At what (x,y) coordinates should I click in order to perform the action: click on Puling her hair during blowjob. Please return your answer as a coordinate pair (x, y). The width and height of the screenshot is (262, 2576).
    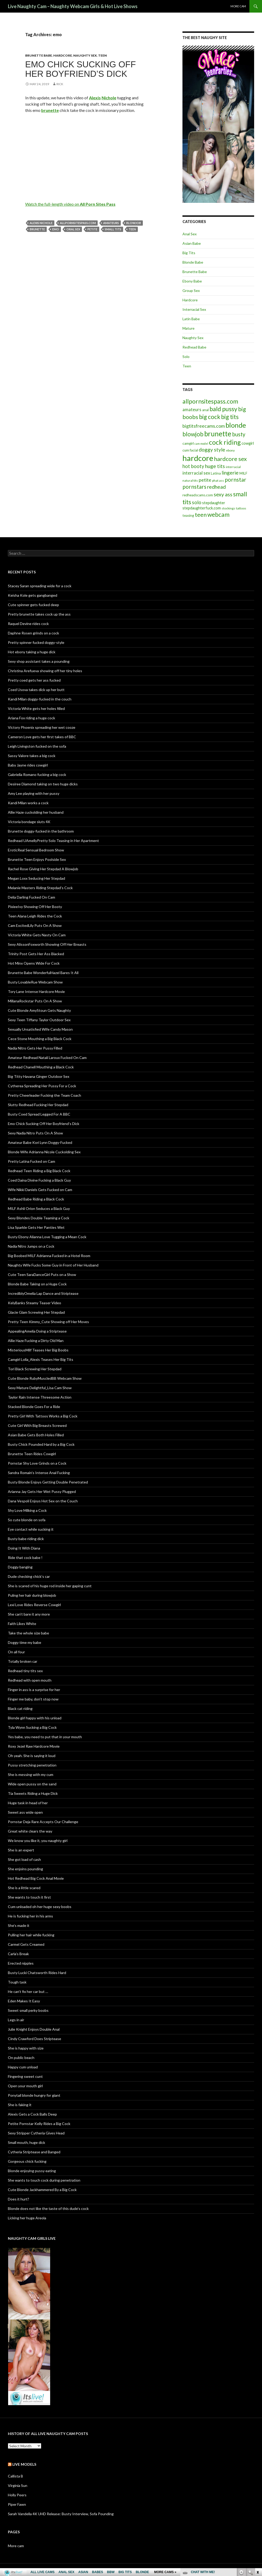
    Looking at the image, I should click on (32, 1595).